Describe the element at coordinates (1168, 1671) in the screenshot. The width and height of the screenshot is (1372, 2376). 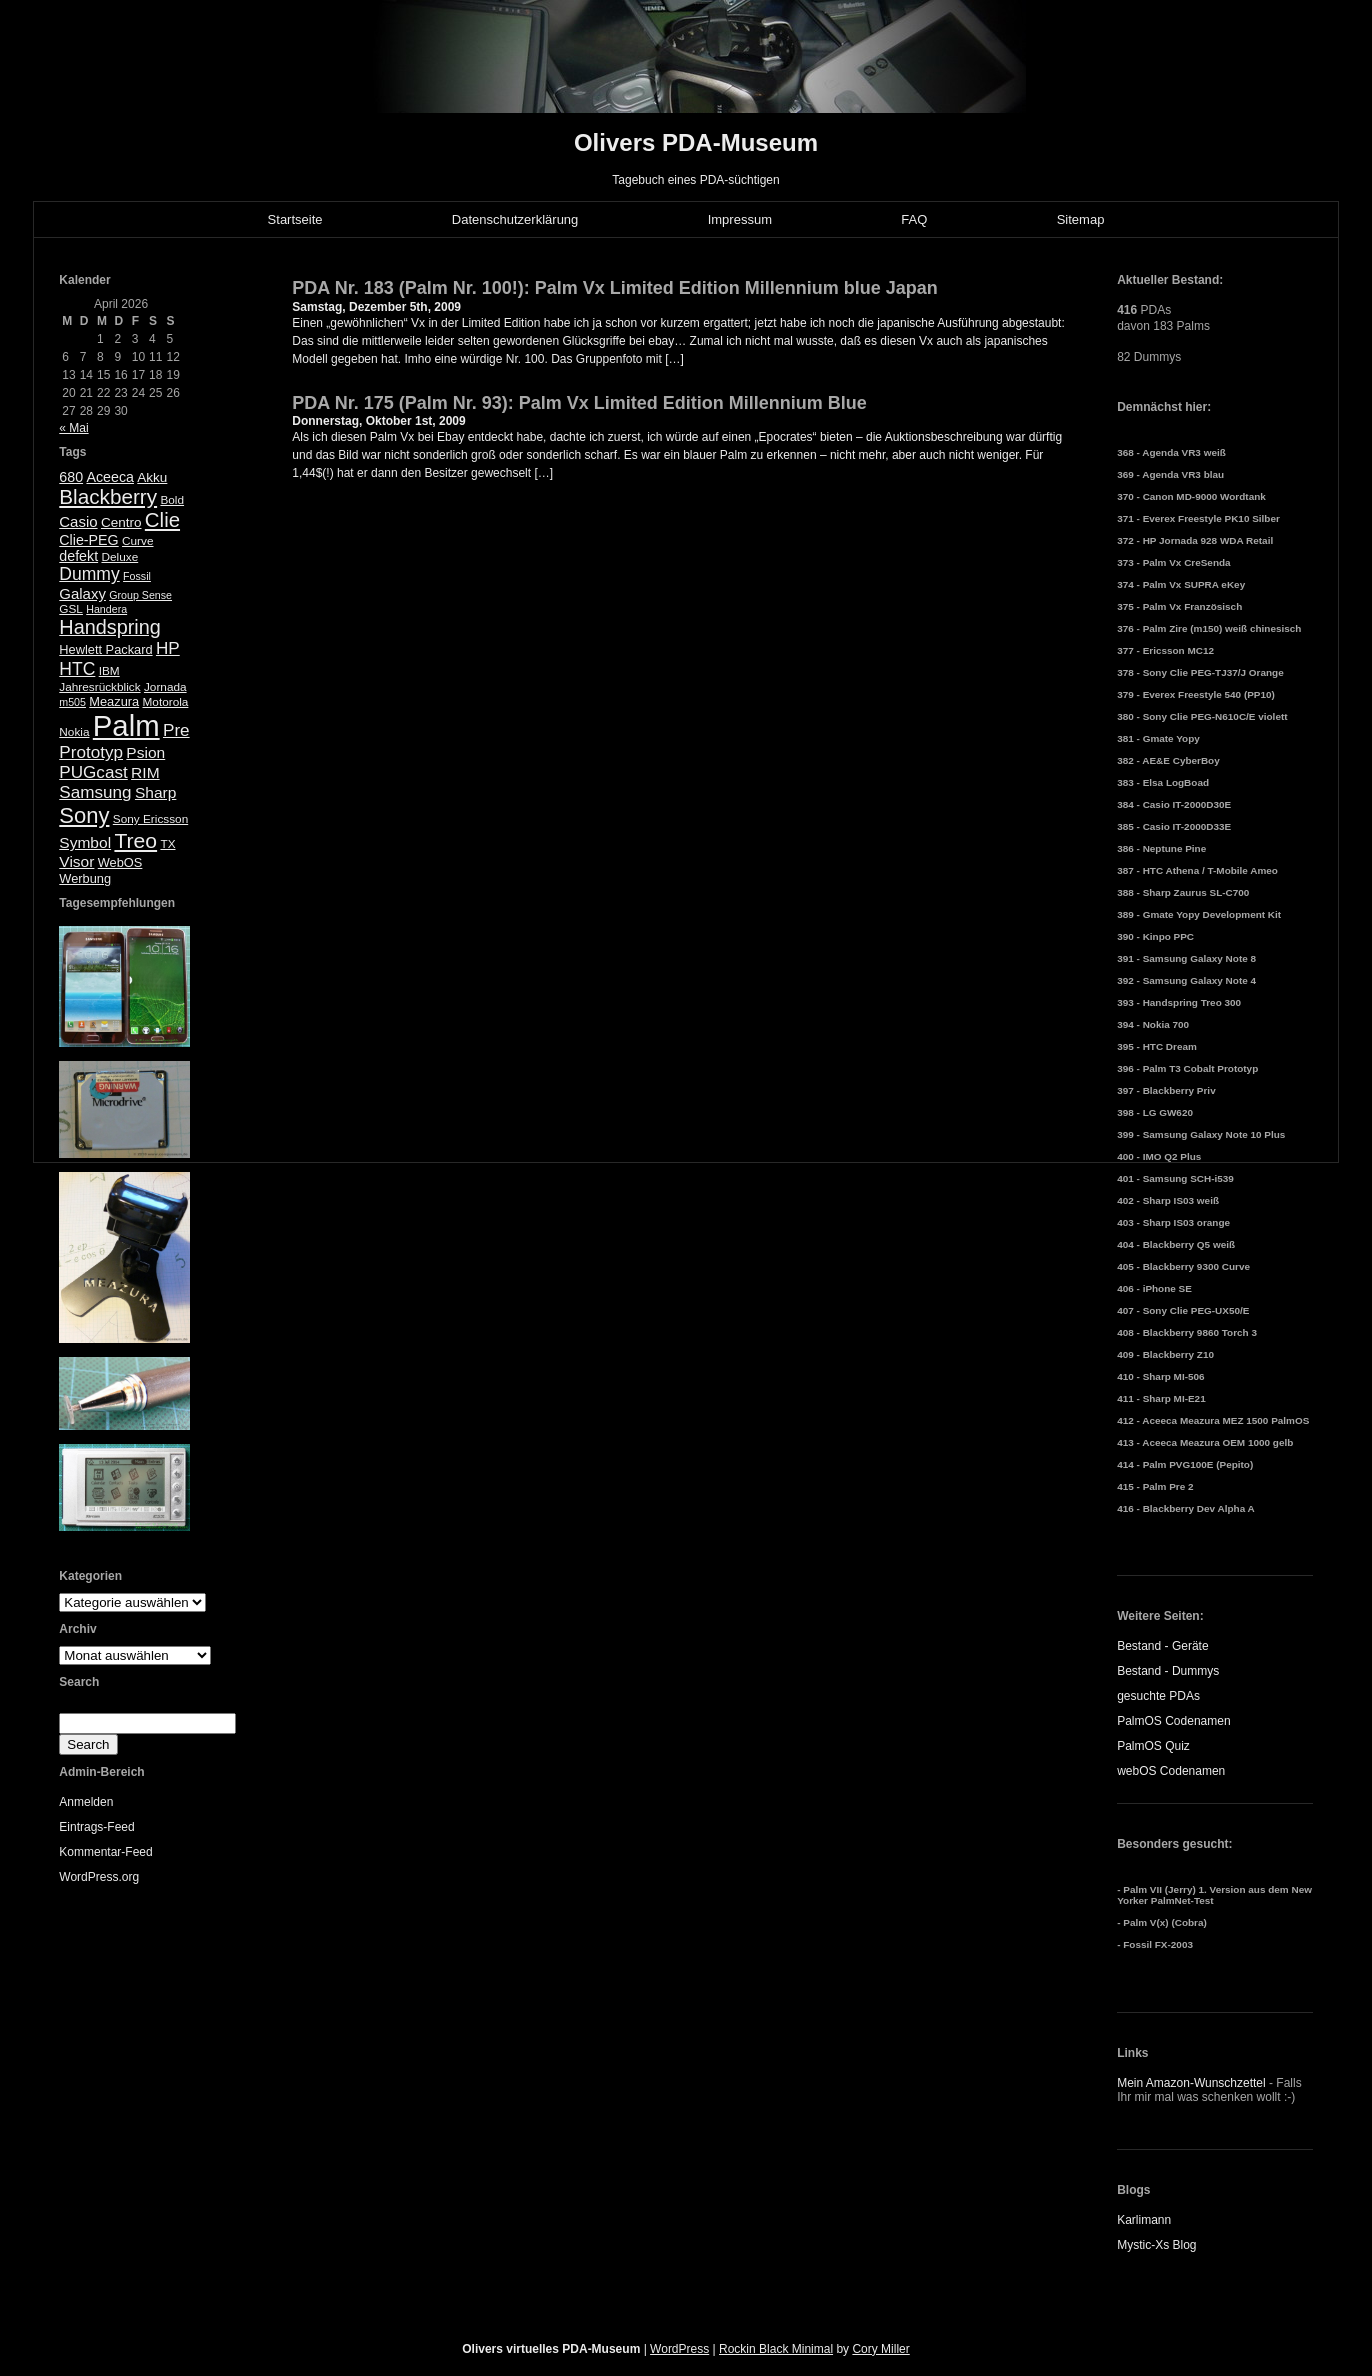
I see `Bestand - Dummys` at that location.